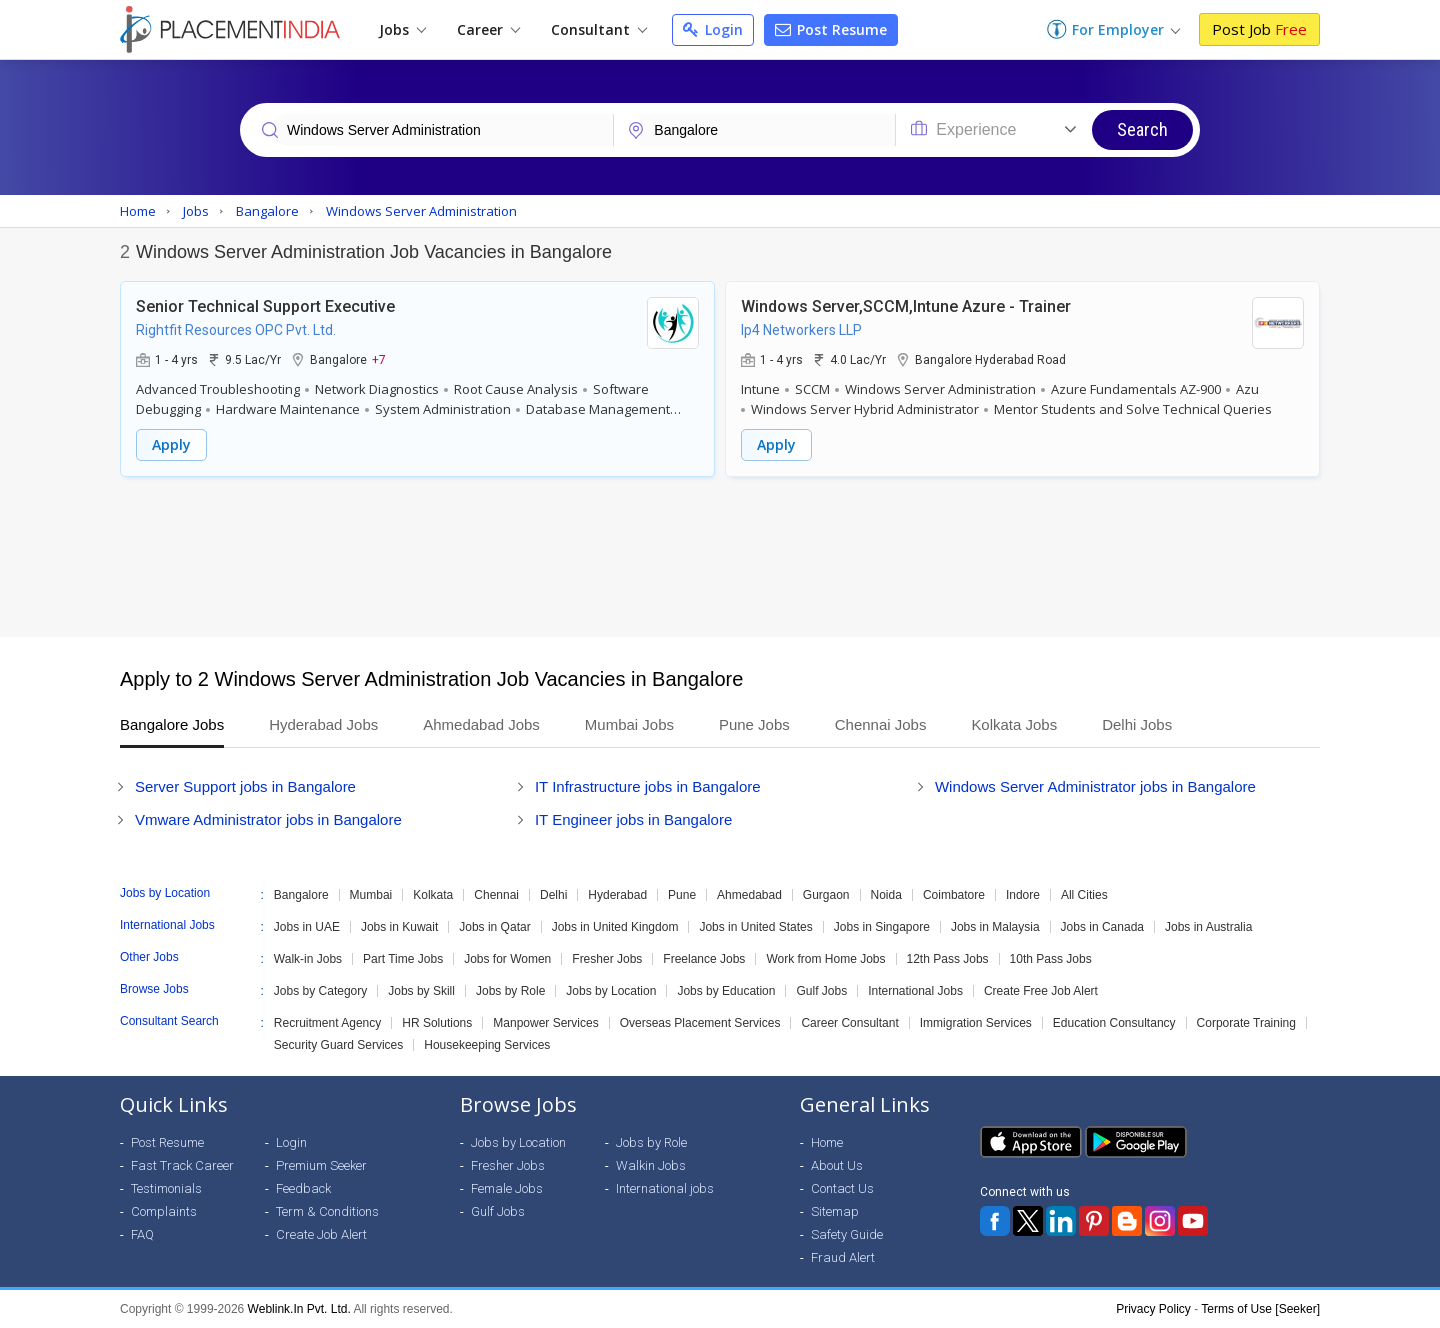 The height and width of the screenshot is (1328, 1440). Describe the element at coordinates (882, 927) in the screenshot. I see `Jobs in Singapore` at that location.